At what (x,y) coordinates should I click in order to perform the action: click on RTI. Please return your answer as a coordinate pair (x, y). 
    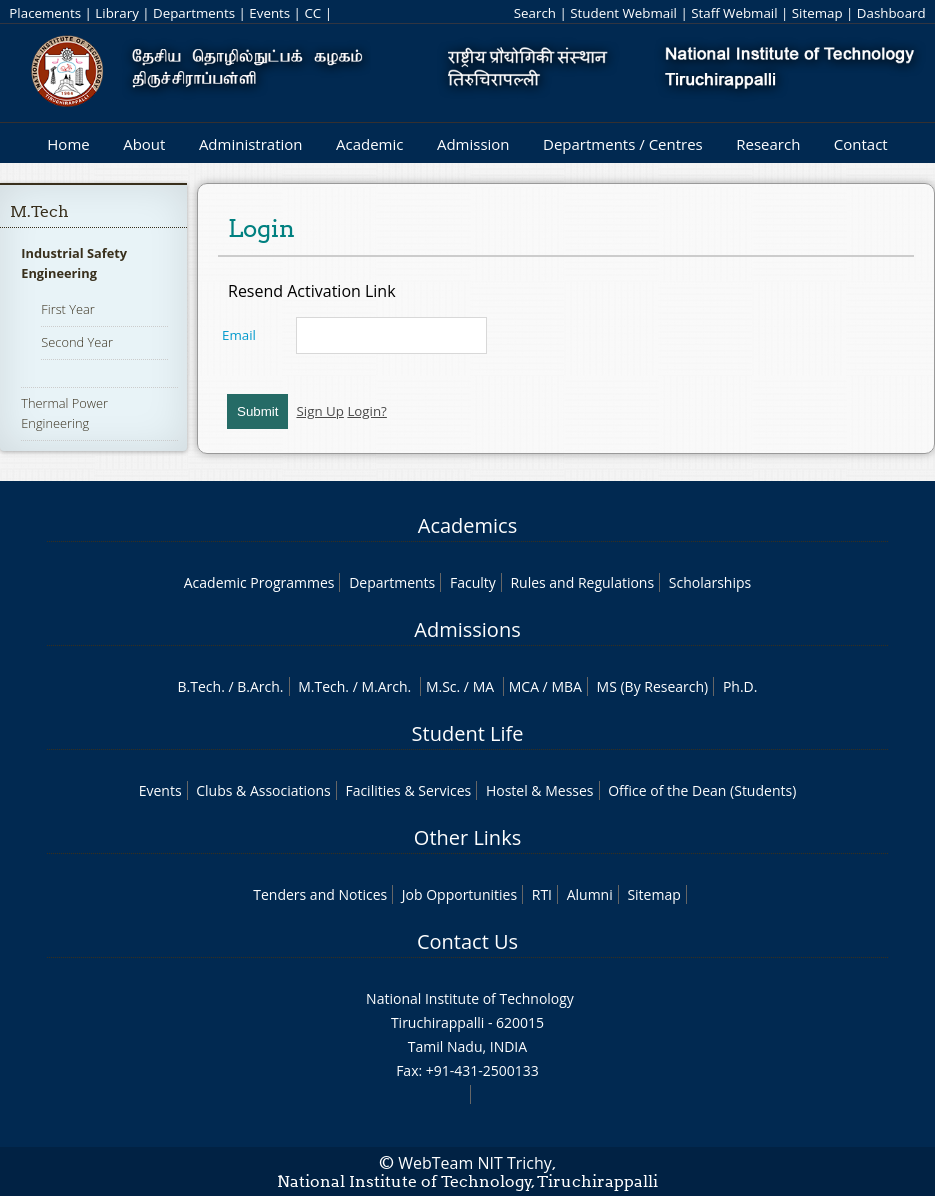
    Looking at the image, I should click on (542, 894).